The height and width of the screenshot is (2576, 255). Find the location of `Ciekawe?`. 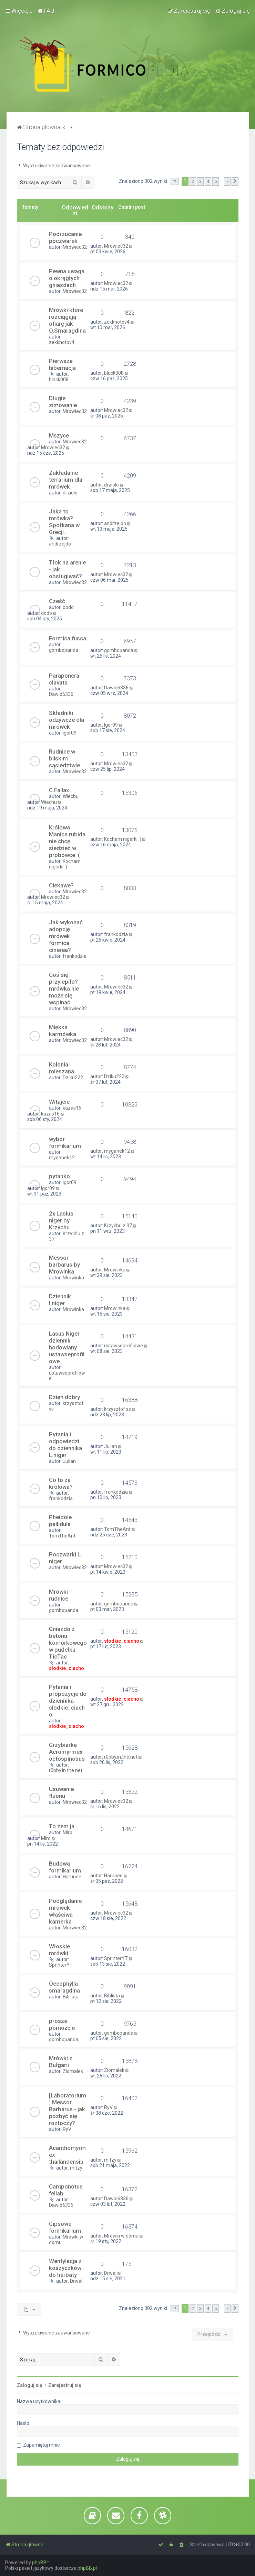

Ciekawe? is located at coordinates (61, 885).